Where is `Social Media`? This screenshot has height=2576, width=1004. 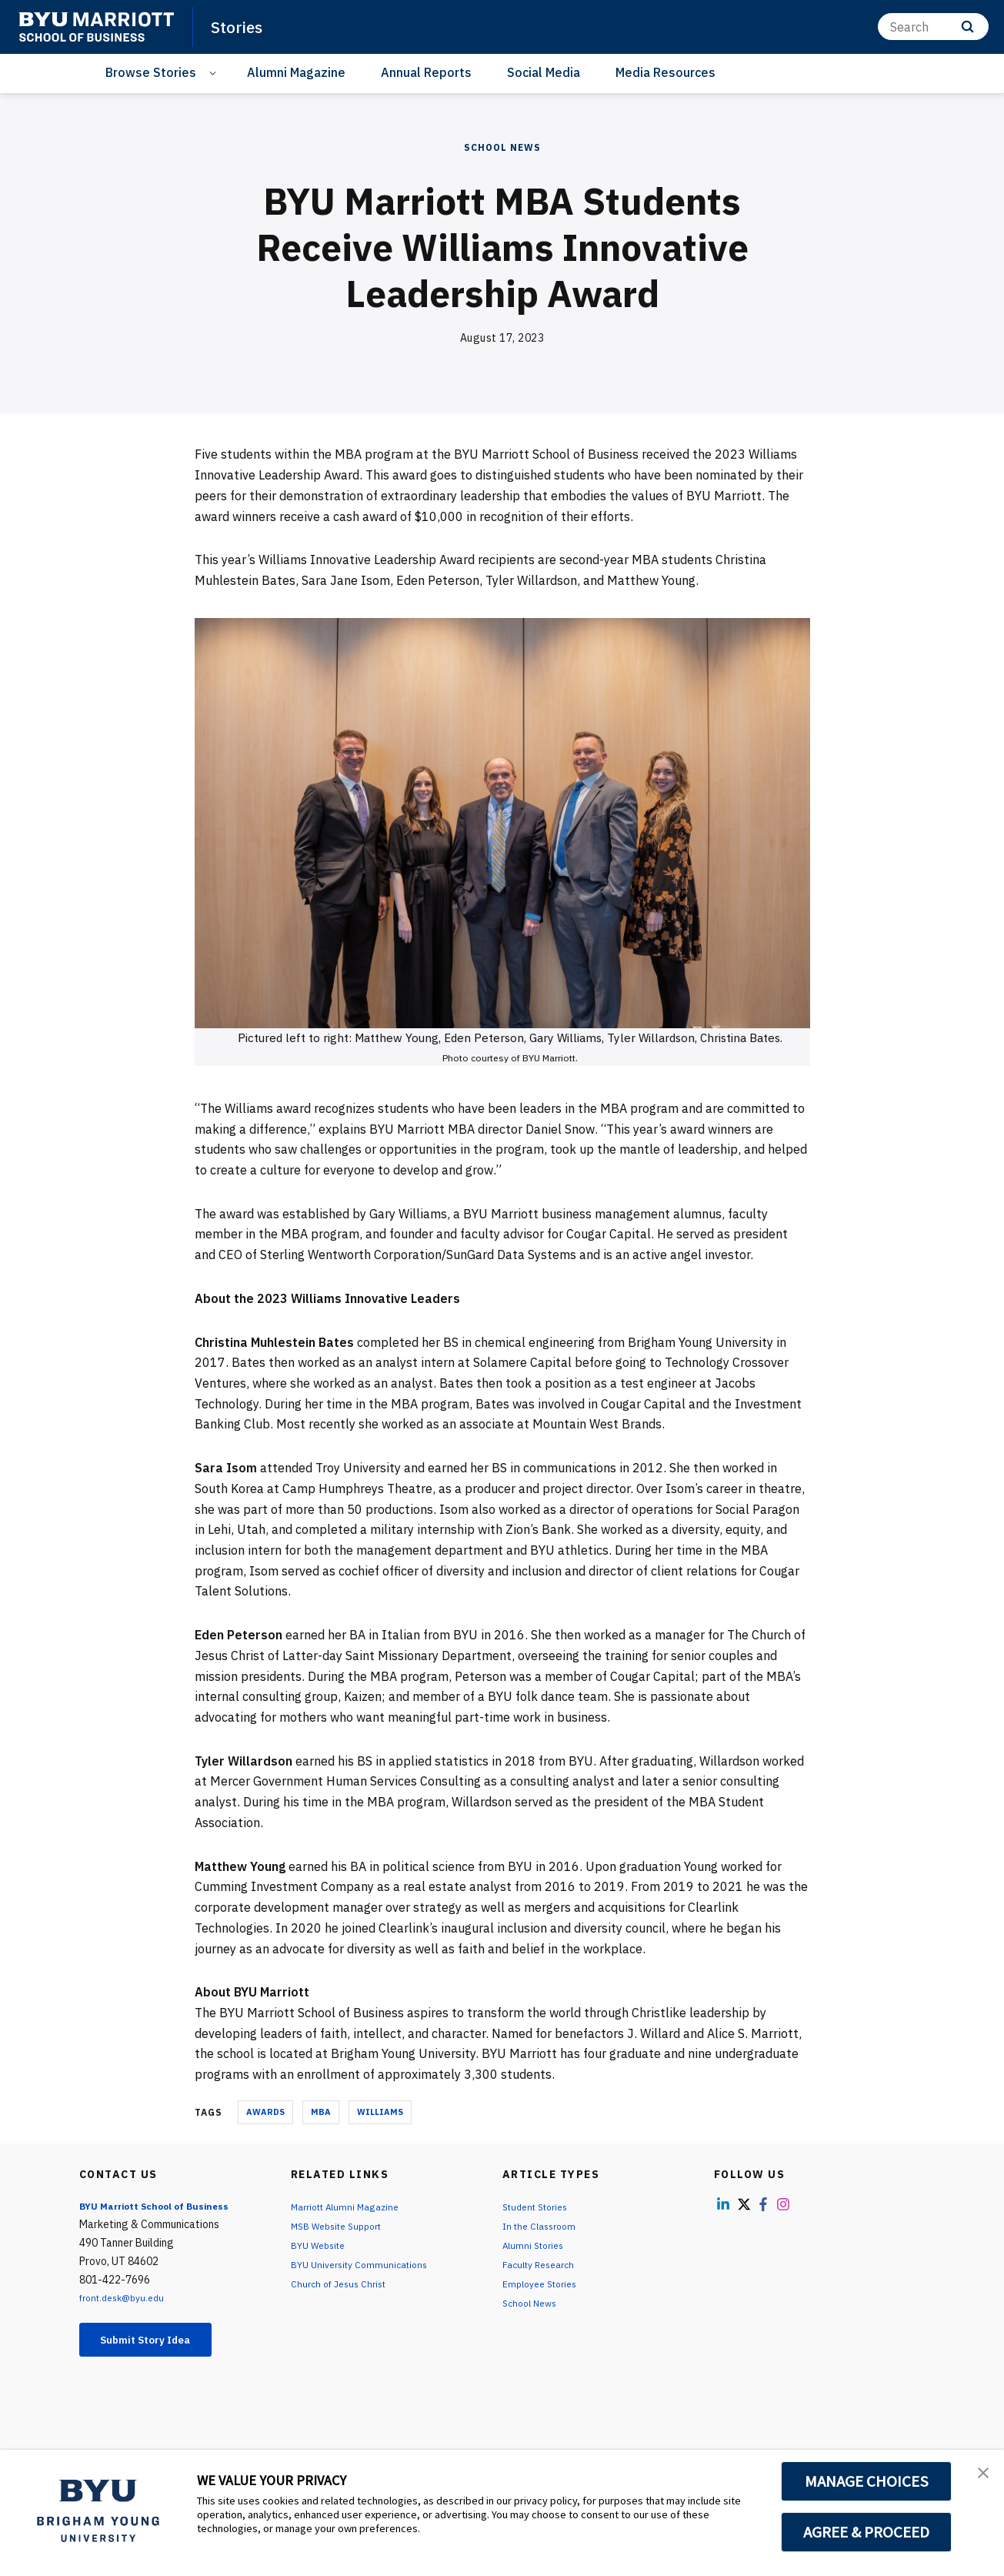 Social Media is located at coordinates (543, 72).